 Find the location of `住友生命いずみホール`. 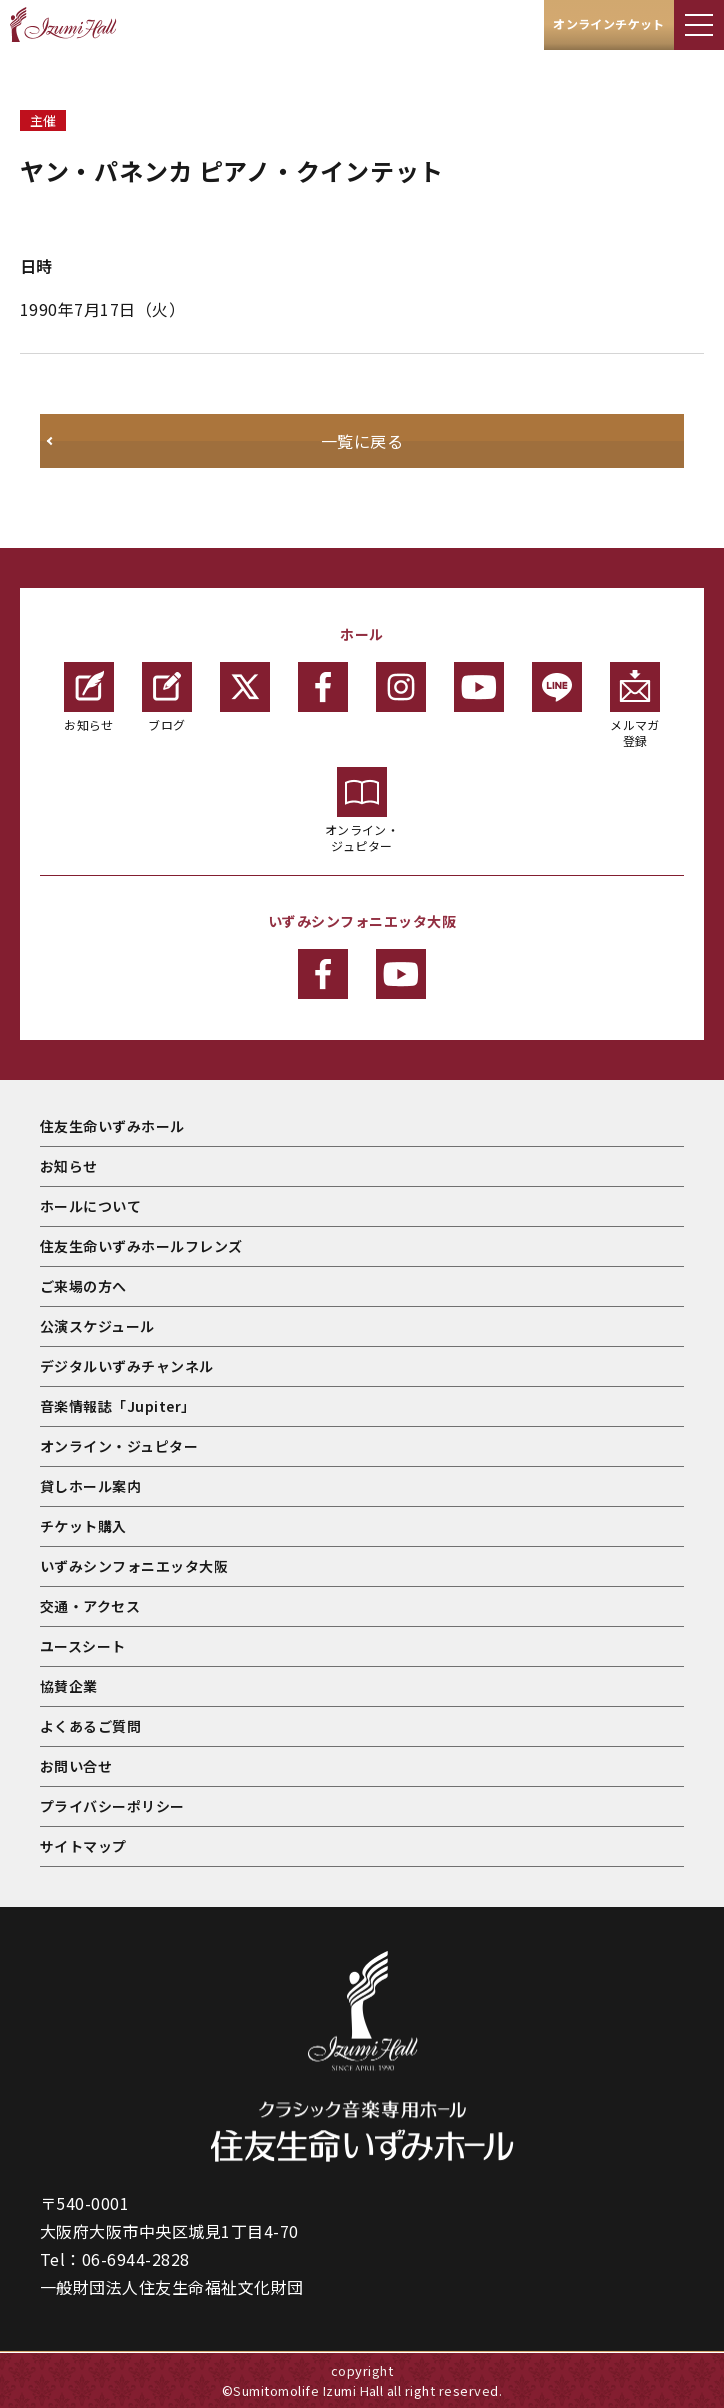

住友生命いずみホール is located at coordinates (112, 1126).